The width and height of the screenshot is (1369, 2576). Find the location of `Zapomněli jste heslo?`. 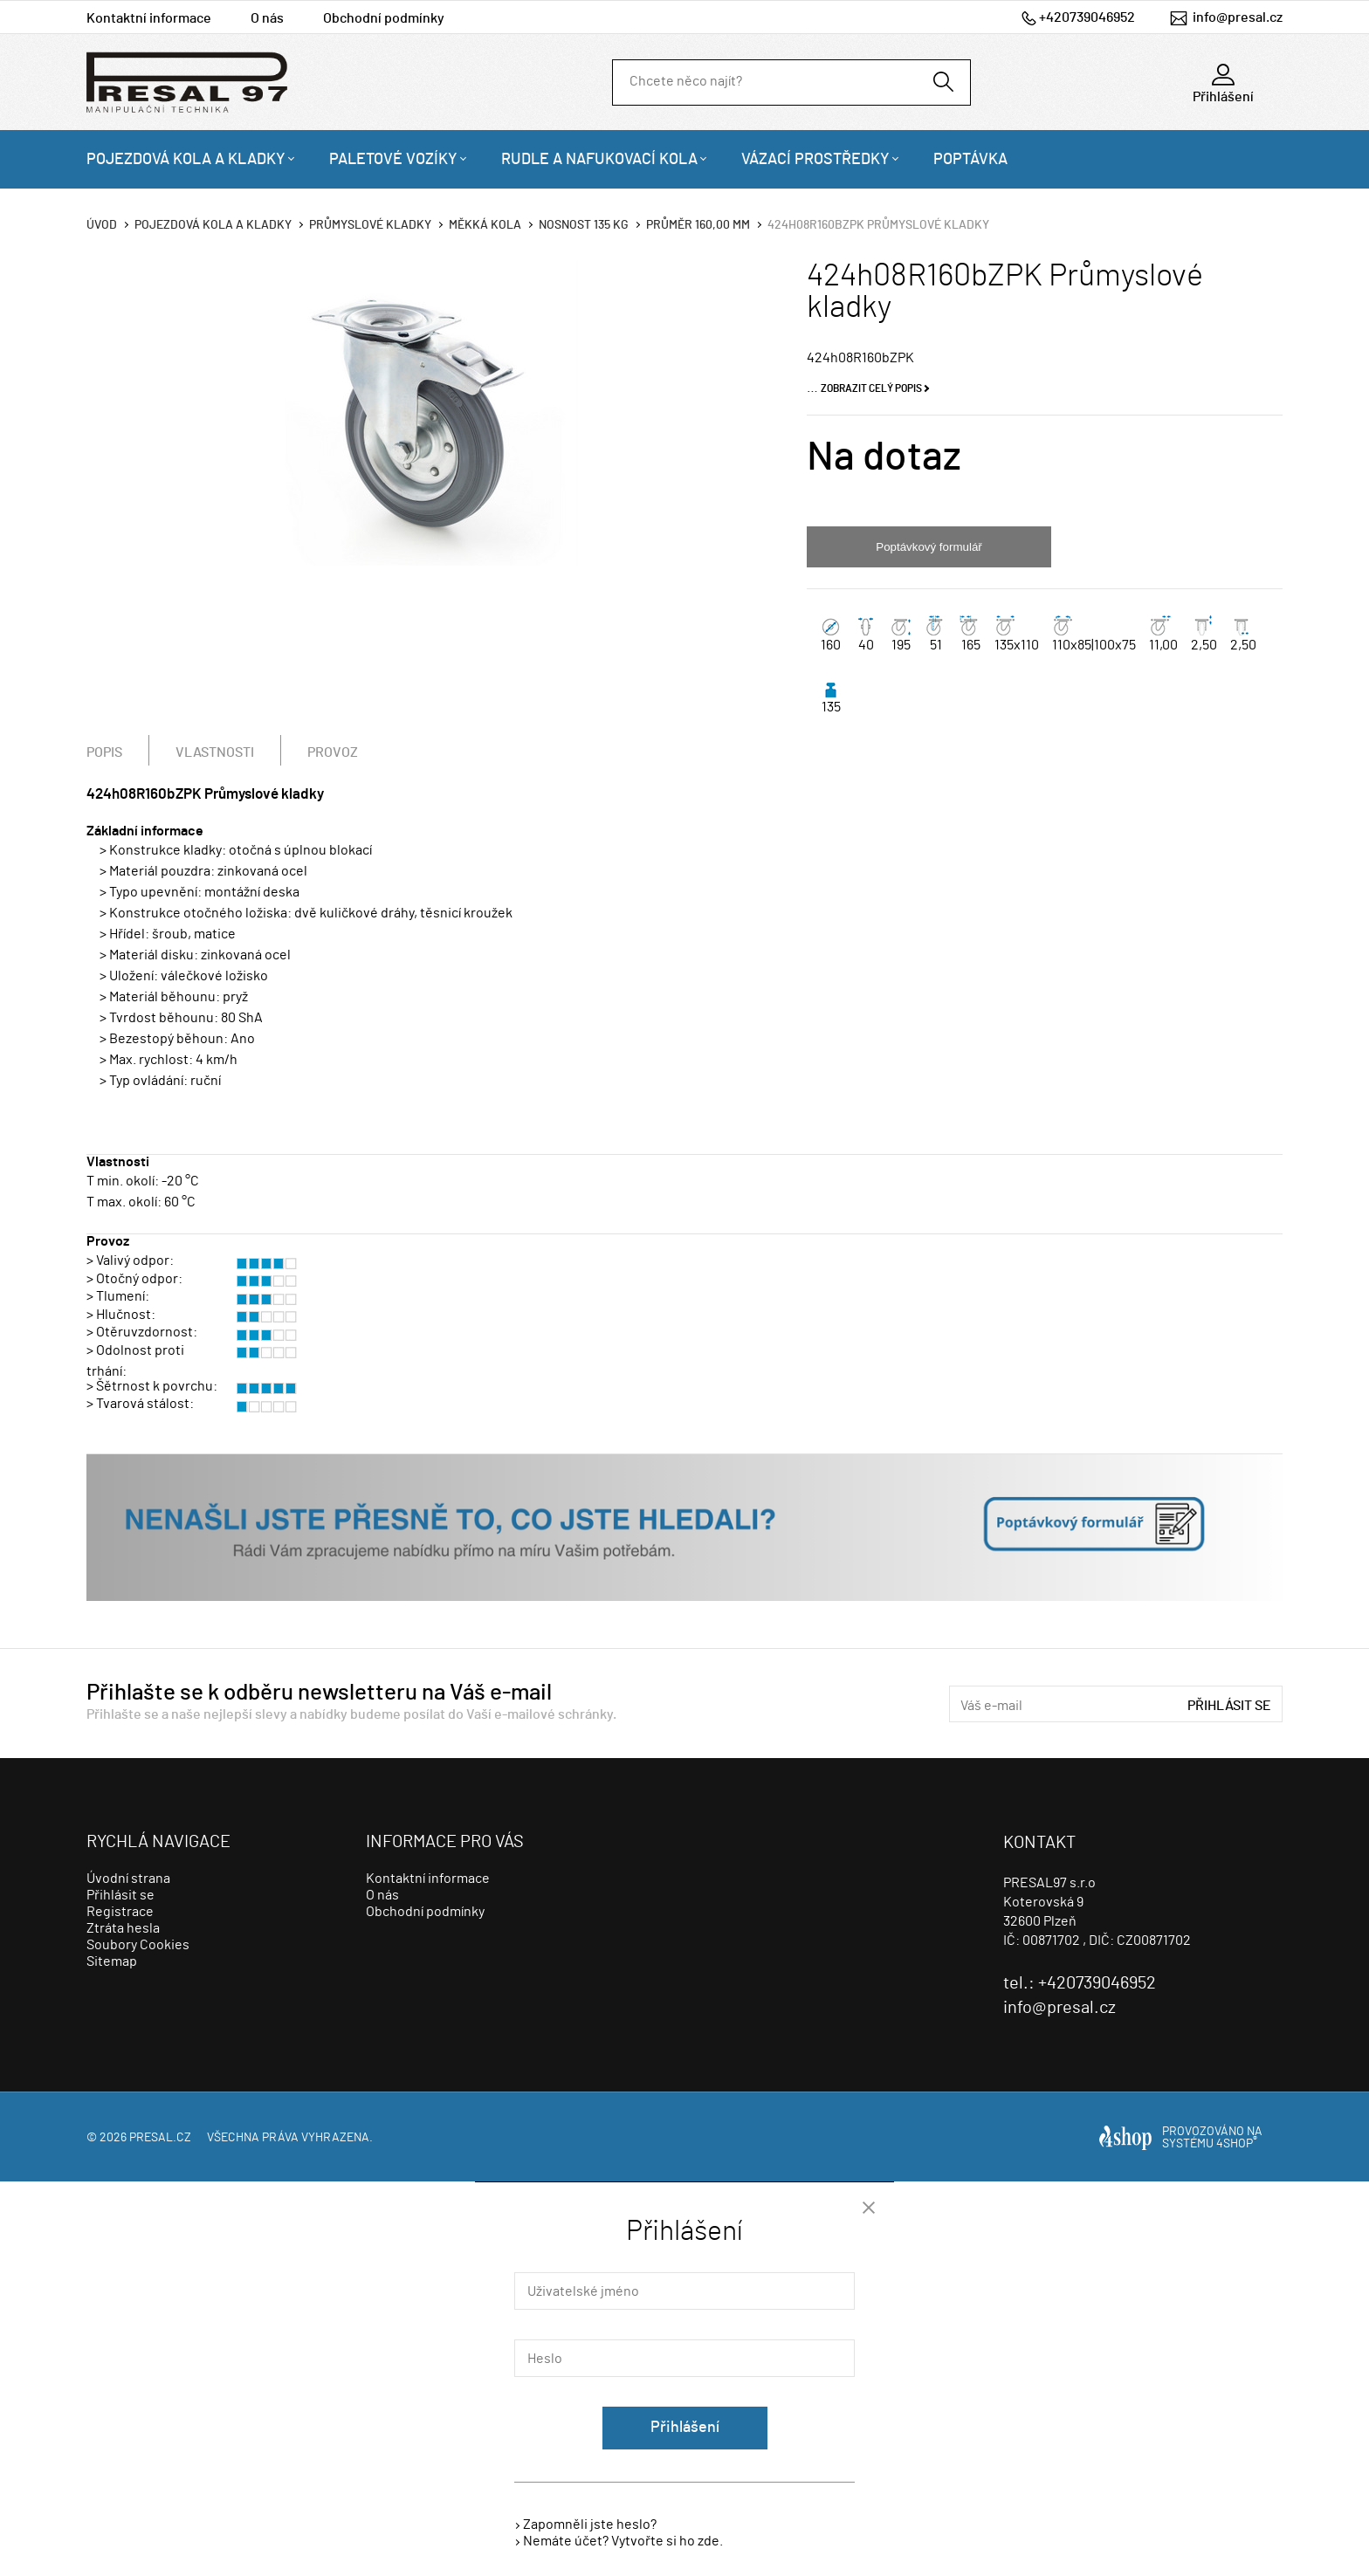

Zapomněli jste heslo? is located at coordinates (590, 2524).